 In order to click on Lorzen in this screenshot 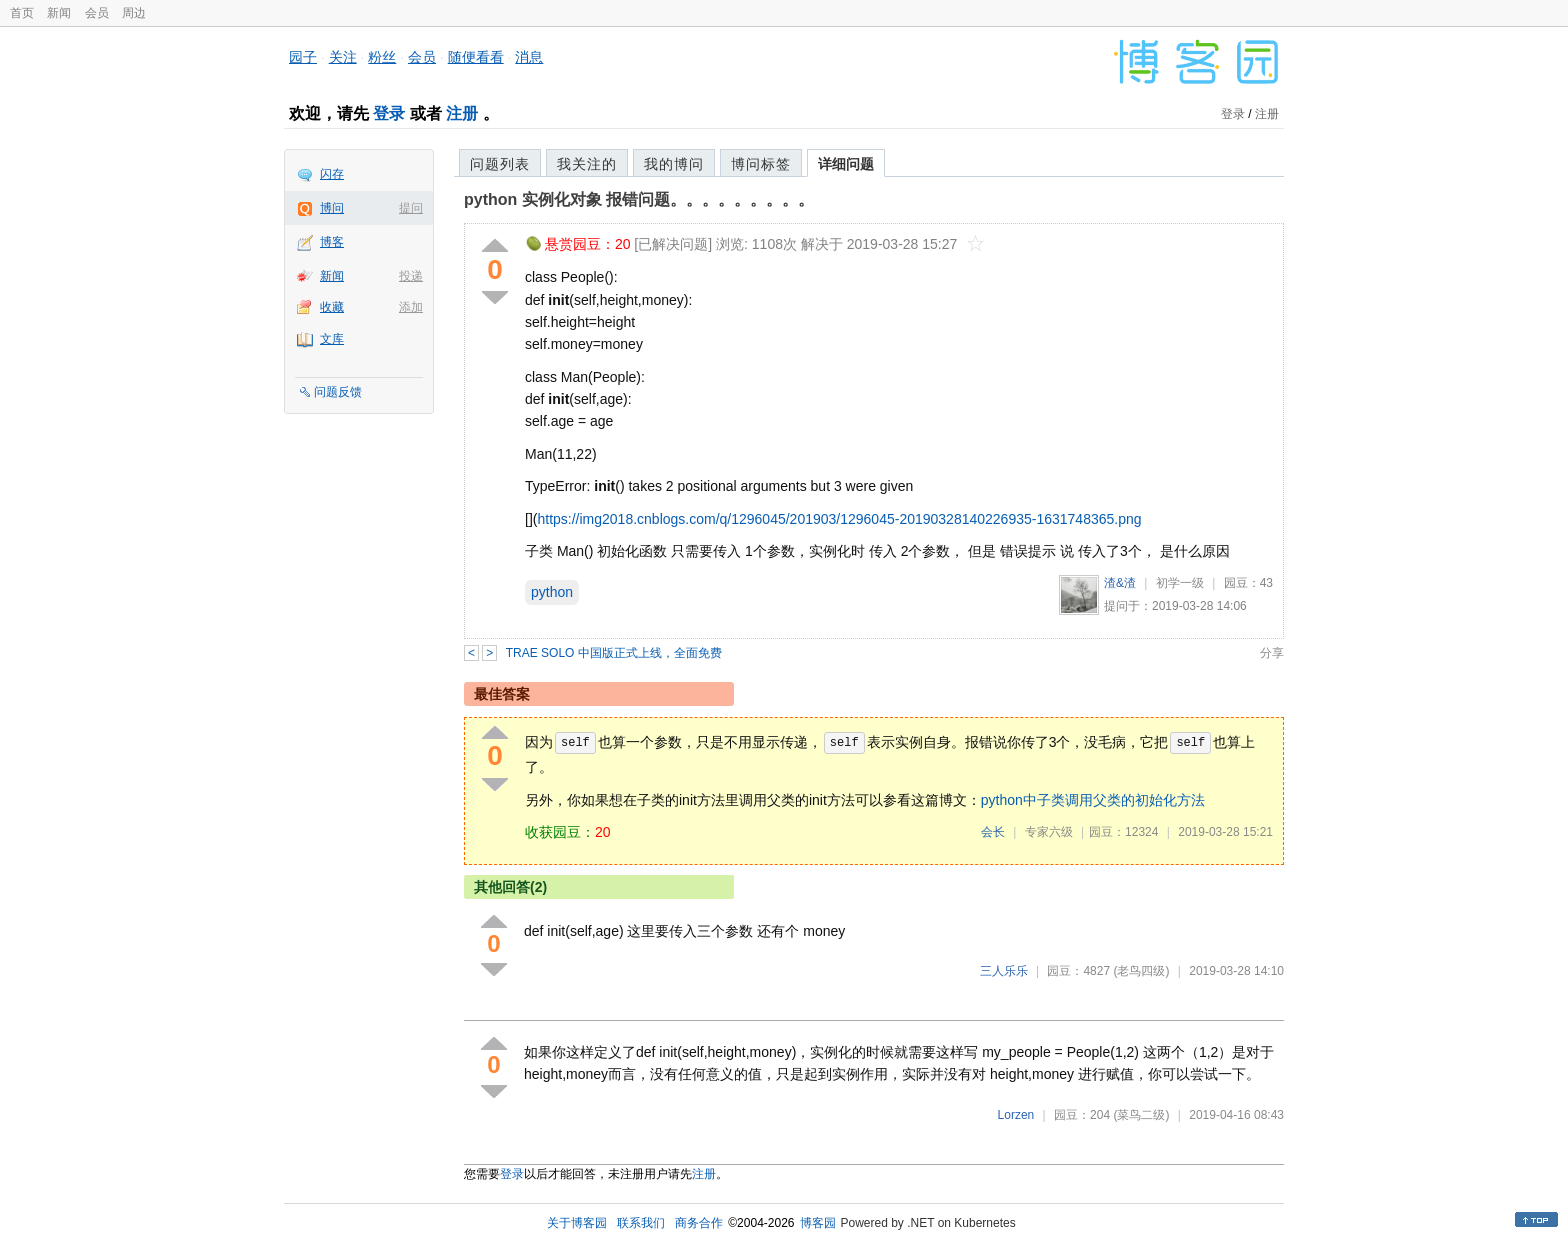, I will do `click(1016, 1115)`.